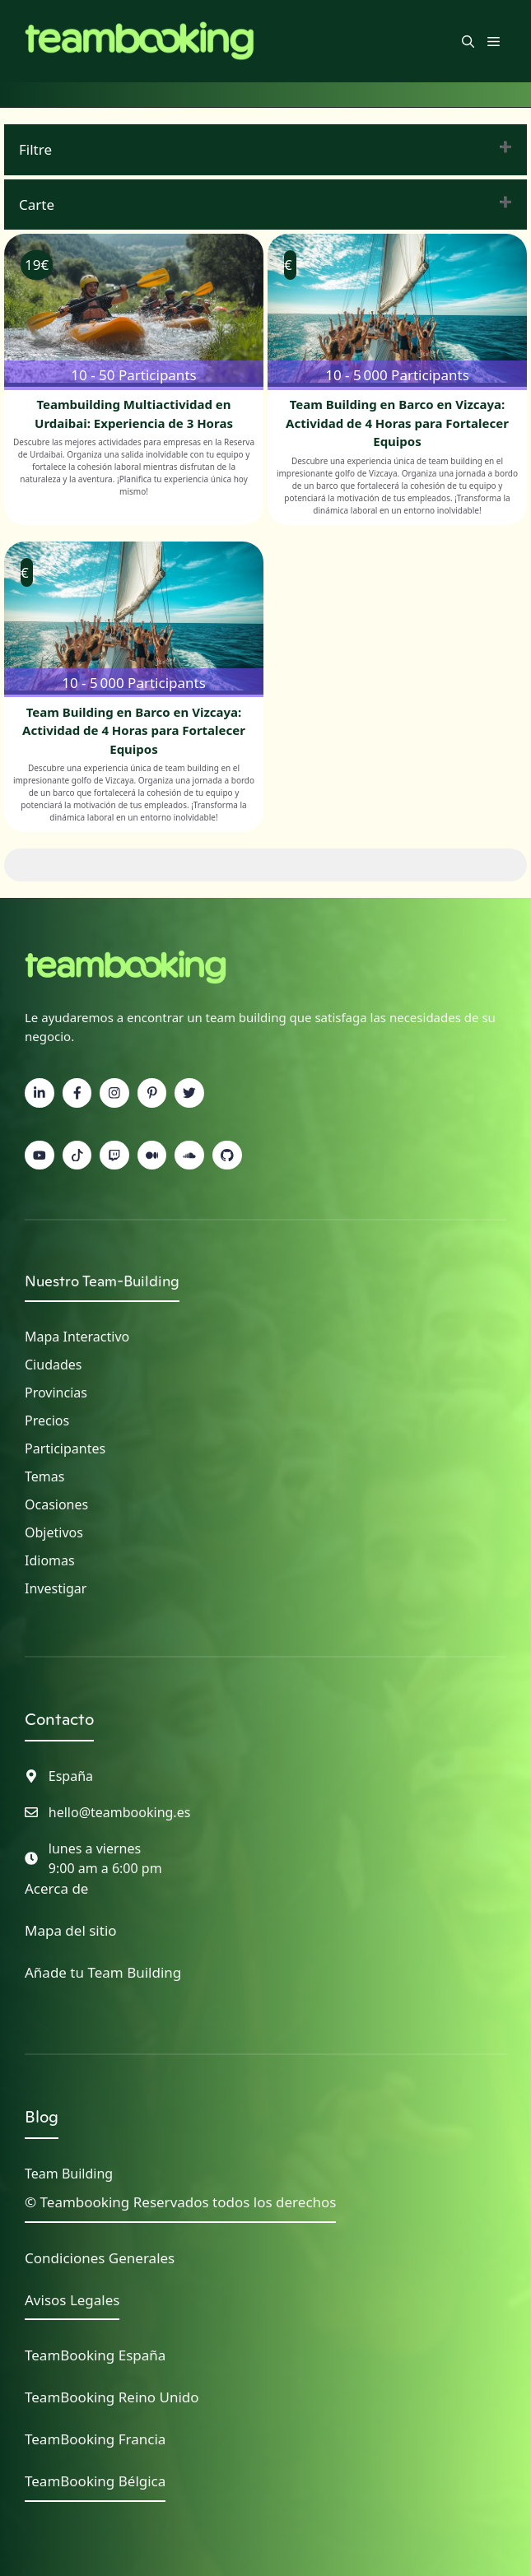 The height and width of the screenshot is (2576, 531). Describe the element at coordinates (53, 1392) in the screenshot. I see `Provincia` at that location.